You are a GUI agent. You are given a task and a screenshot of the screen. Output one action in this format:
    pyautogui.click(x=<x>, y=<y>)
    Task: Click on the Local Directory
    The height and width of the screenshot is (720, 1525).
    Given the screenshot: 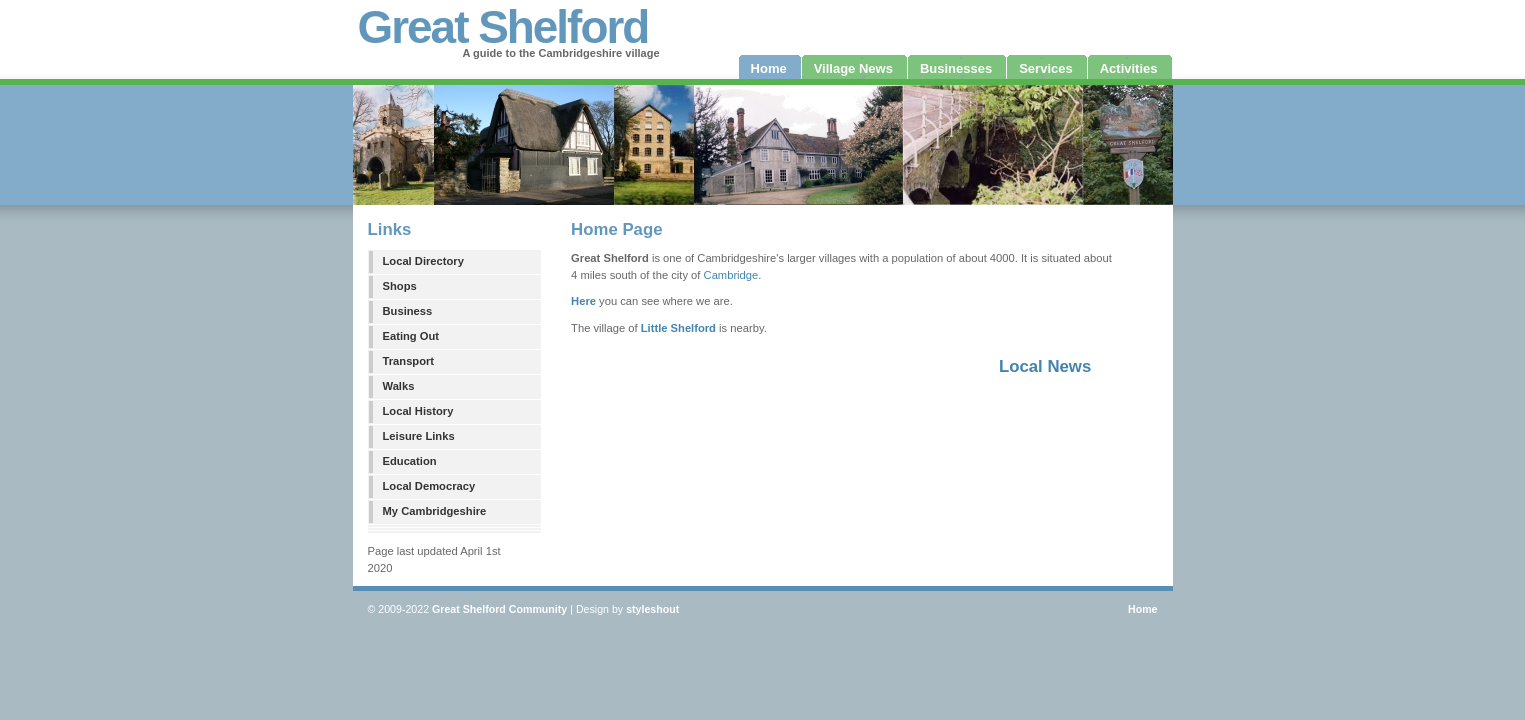 What is the action you would take?
    pyautogui.click(x=423, y=261)
    